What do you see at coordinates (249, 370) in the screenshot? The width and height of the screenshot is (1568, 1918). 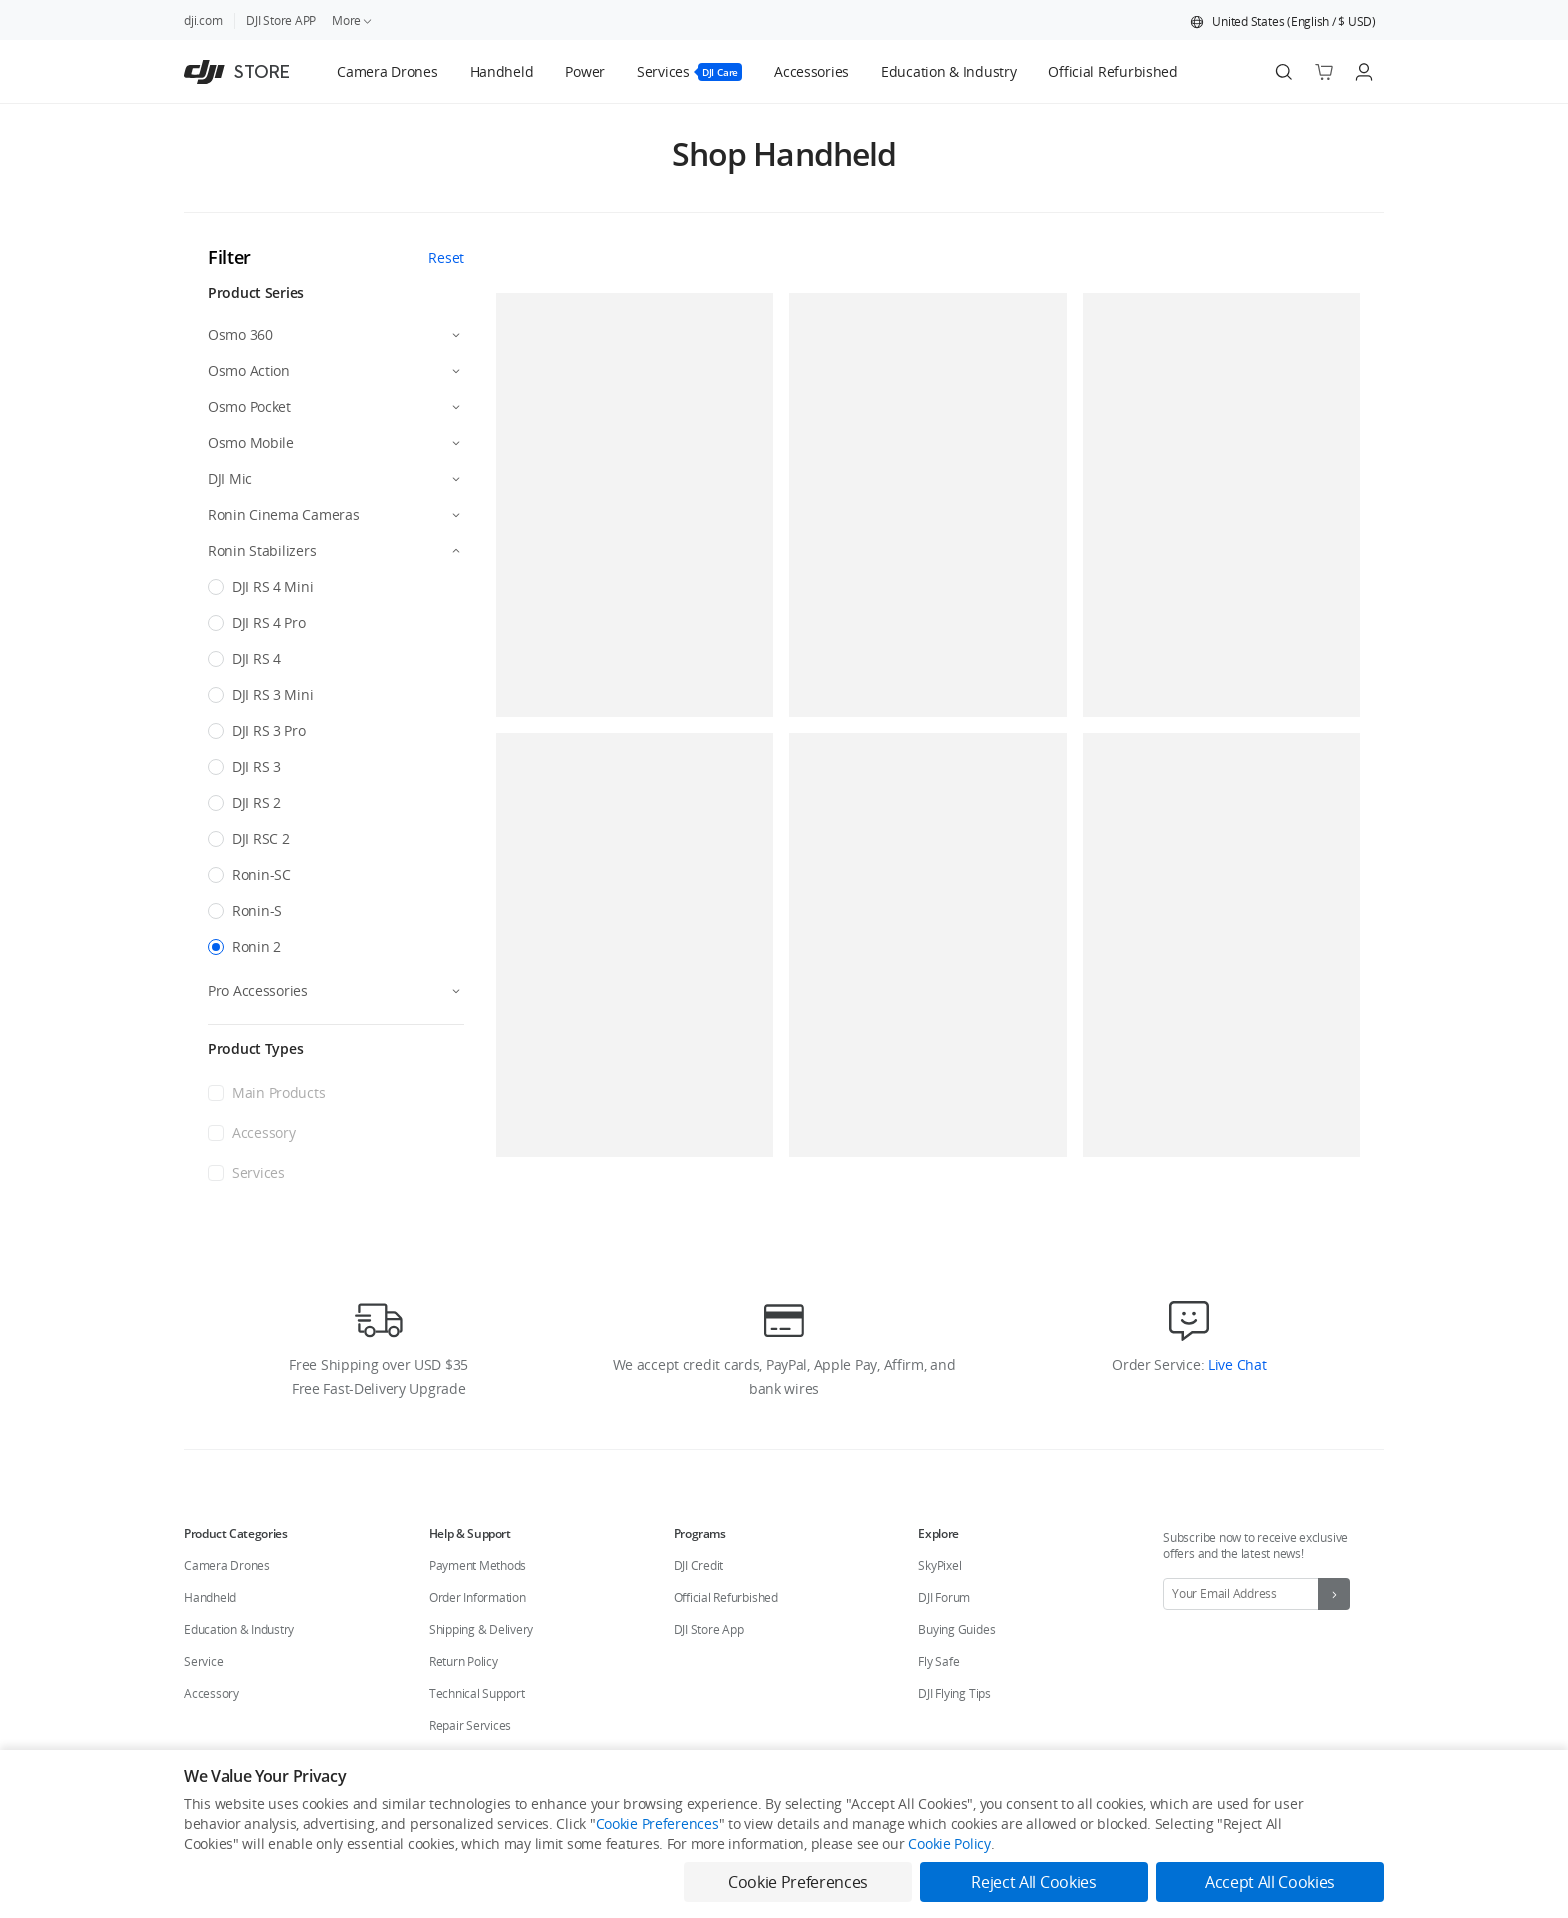 I see `Osmo Action` at bounding box center [249, 370].